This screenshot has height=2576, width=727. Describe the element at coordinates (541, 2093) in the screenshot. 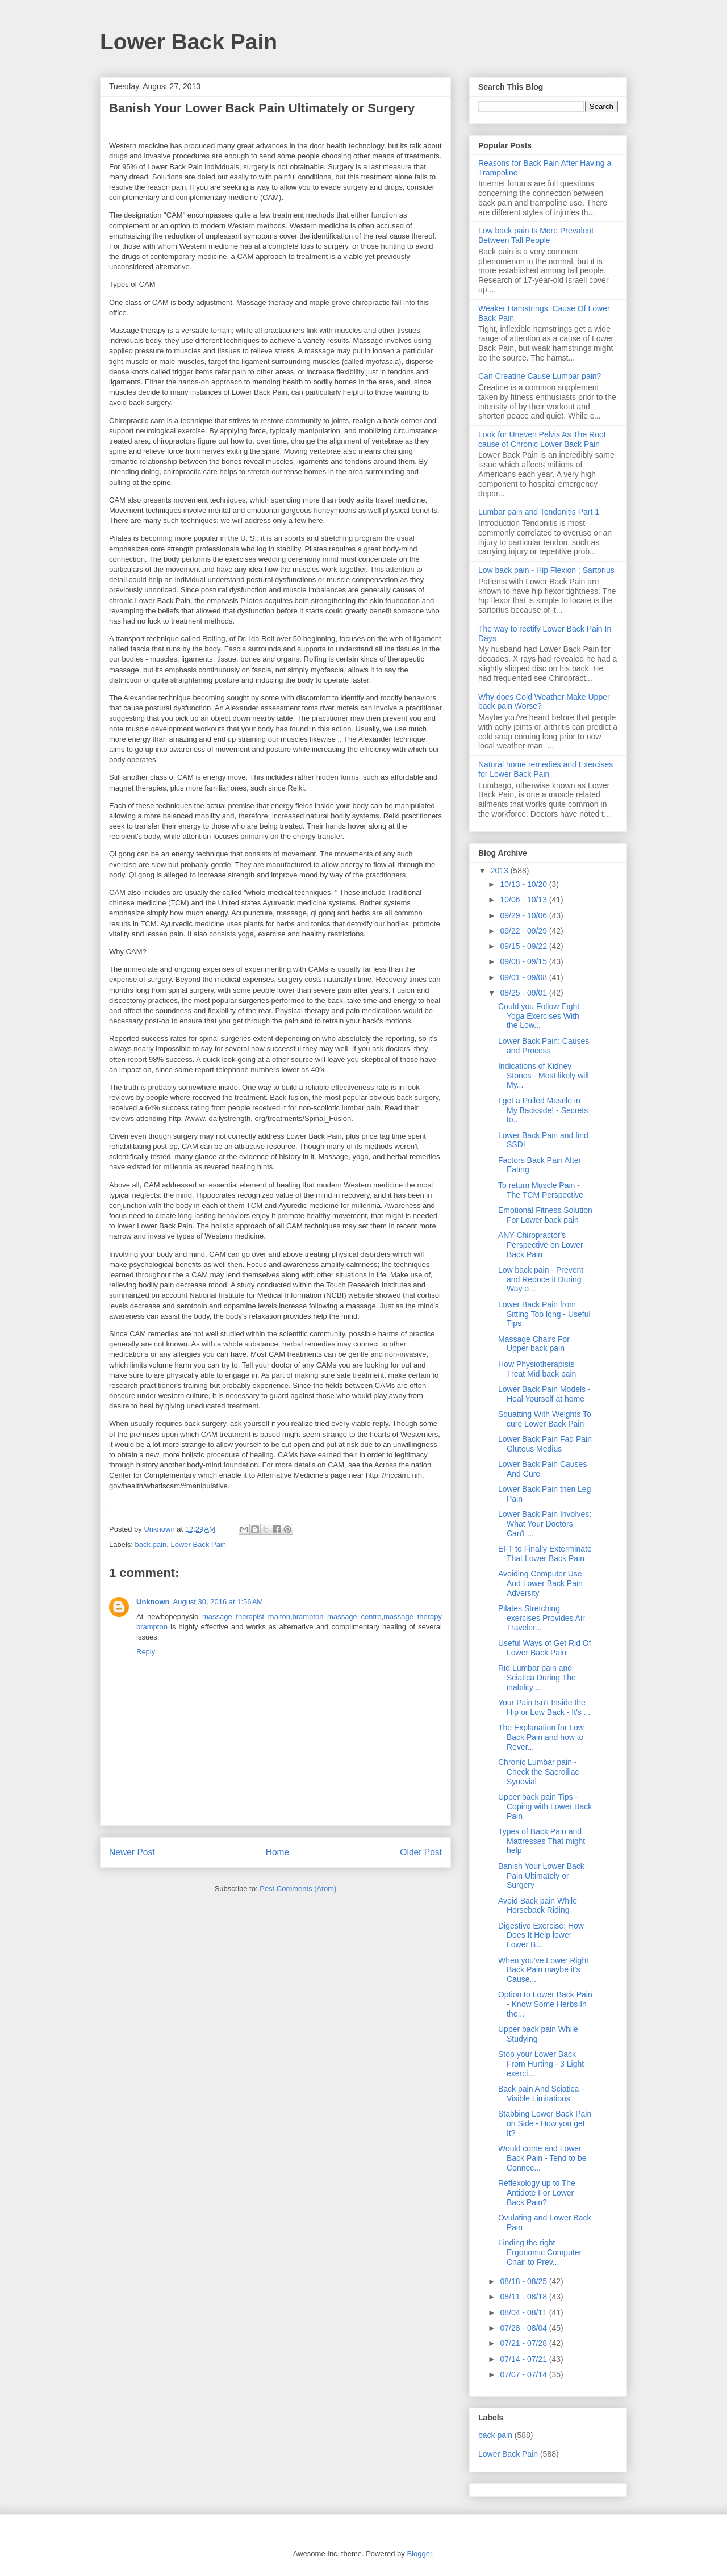

I see `Back pain And Sciatica - Visible Limitations` at that location.